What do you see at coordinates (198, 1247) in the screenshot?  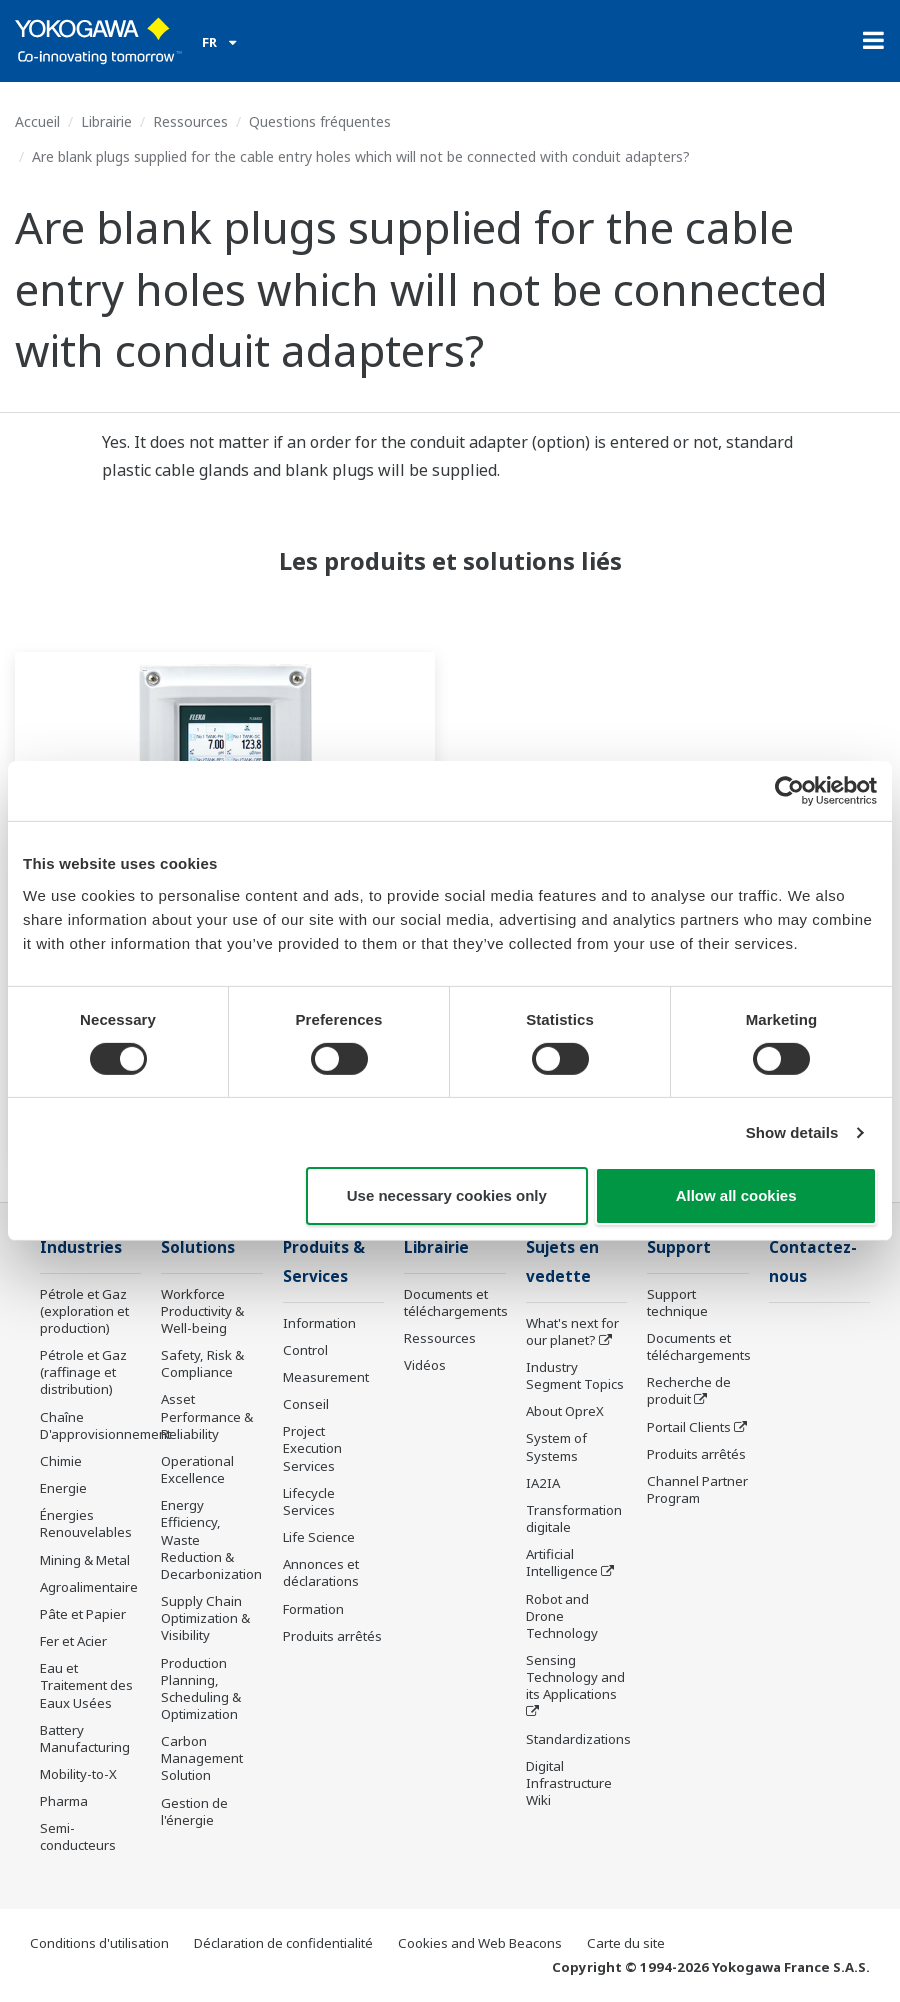 I see `Solutions` at bounding box center [198, 1247].